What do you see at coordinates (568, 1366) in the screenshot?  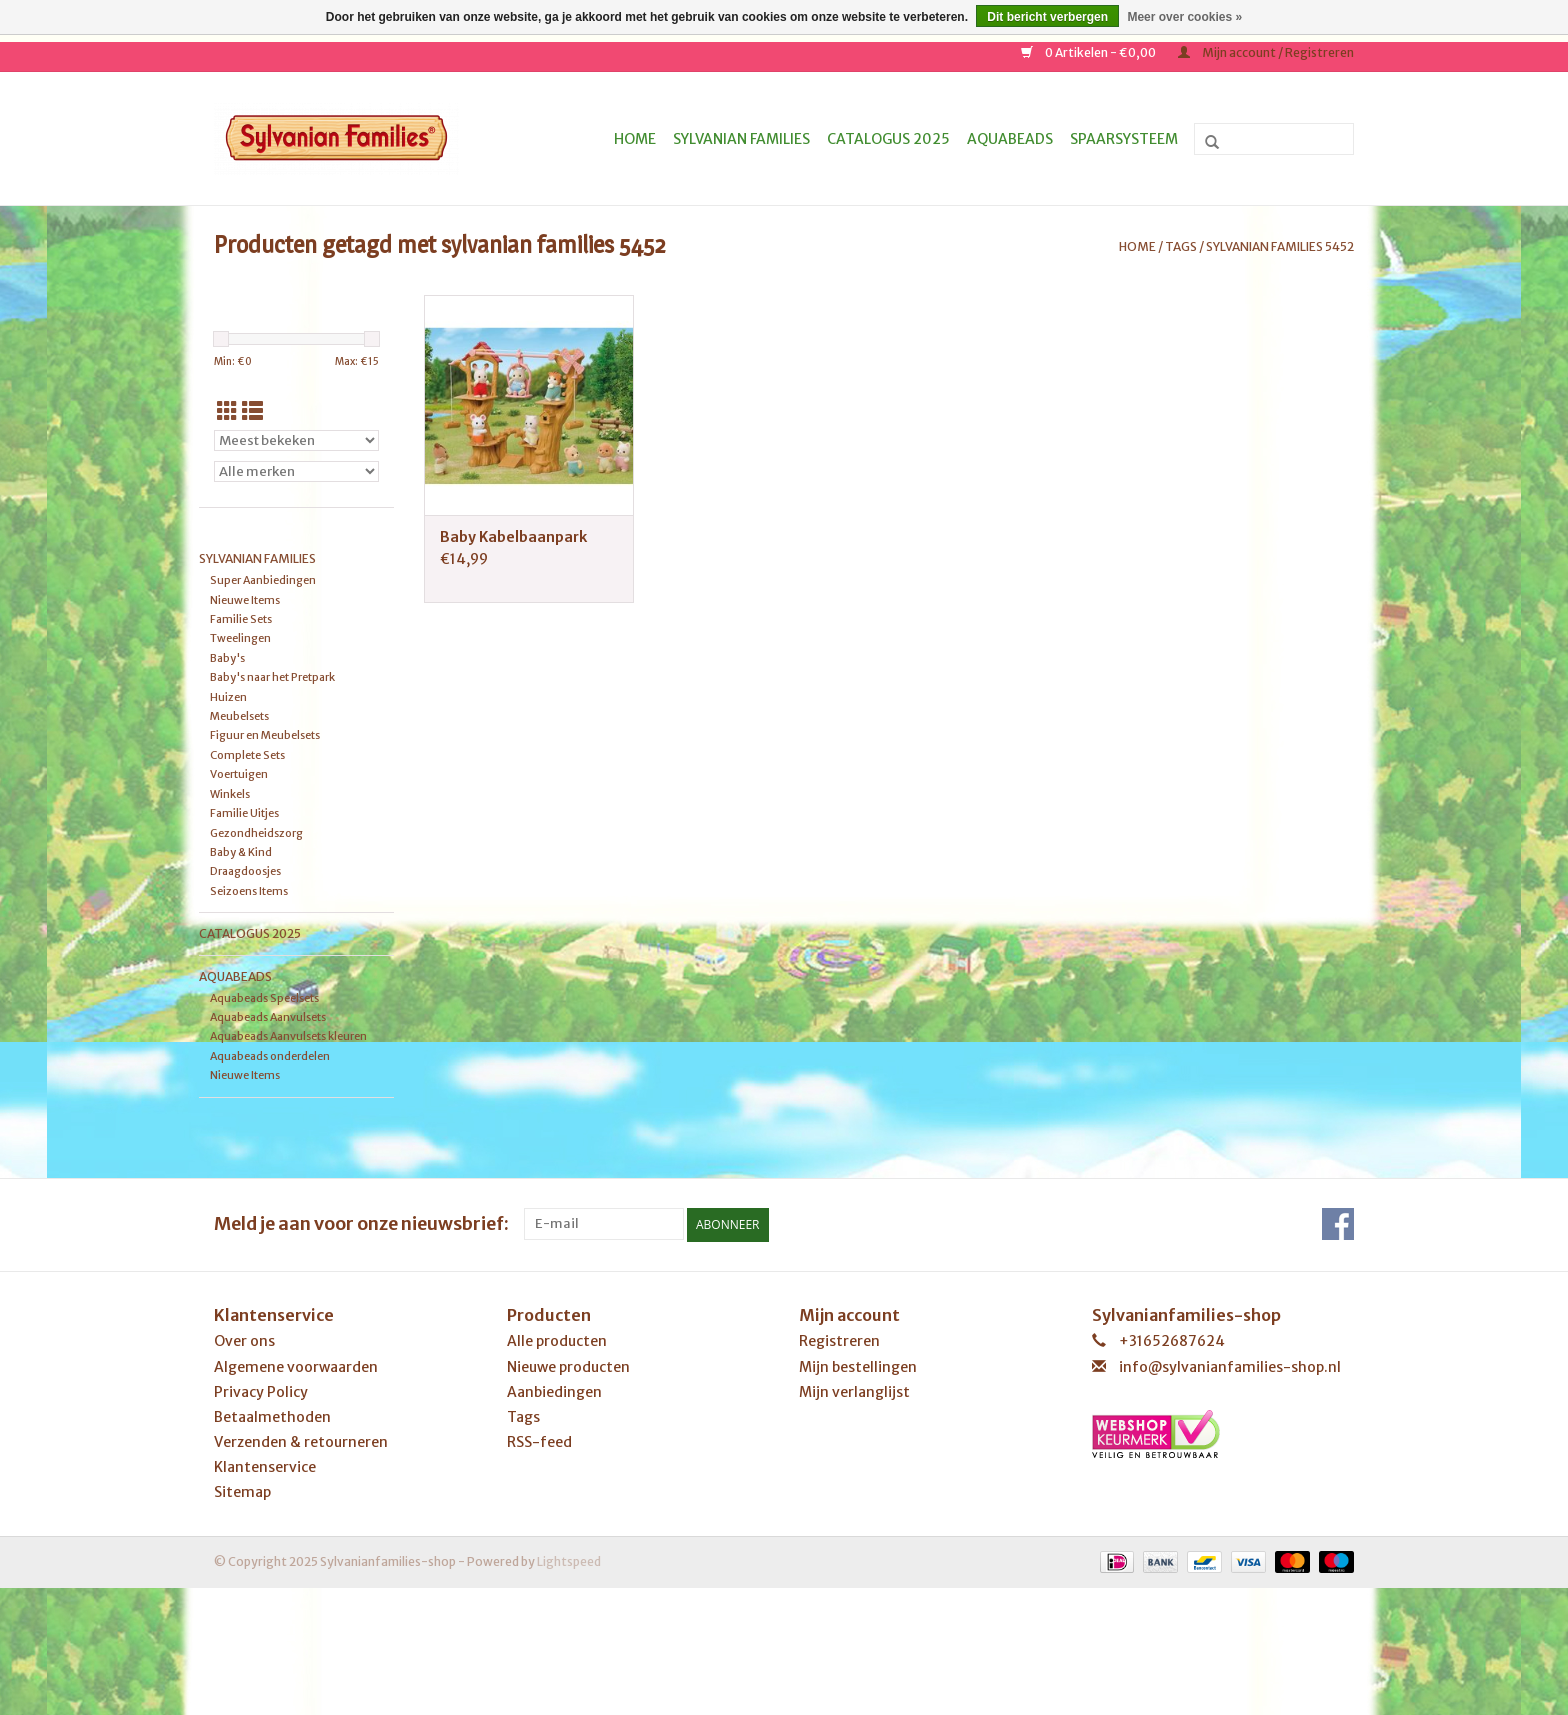 I see `Nieuwe producten` at bounding box center [568, 1366].